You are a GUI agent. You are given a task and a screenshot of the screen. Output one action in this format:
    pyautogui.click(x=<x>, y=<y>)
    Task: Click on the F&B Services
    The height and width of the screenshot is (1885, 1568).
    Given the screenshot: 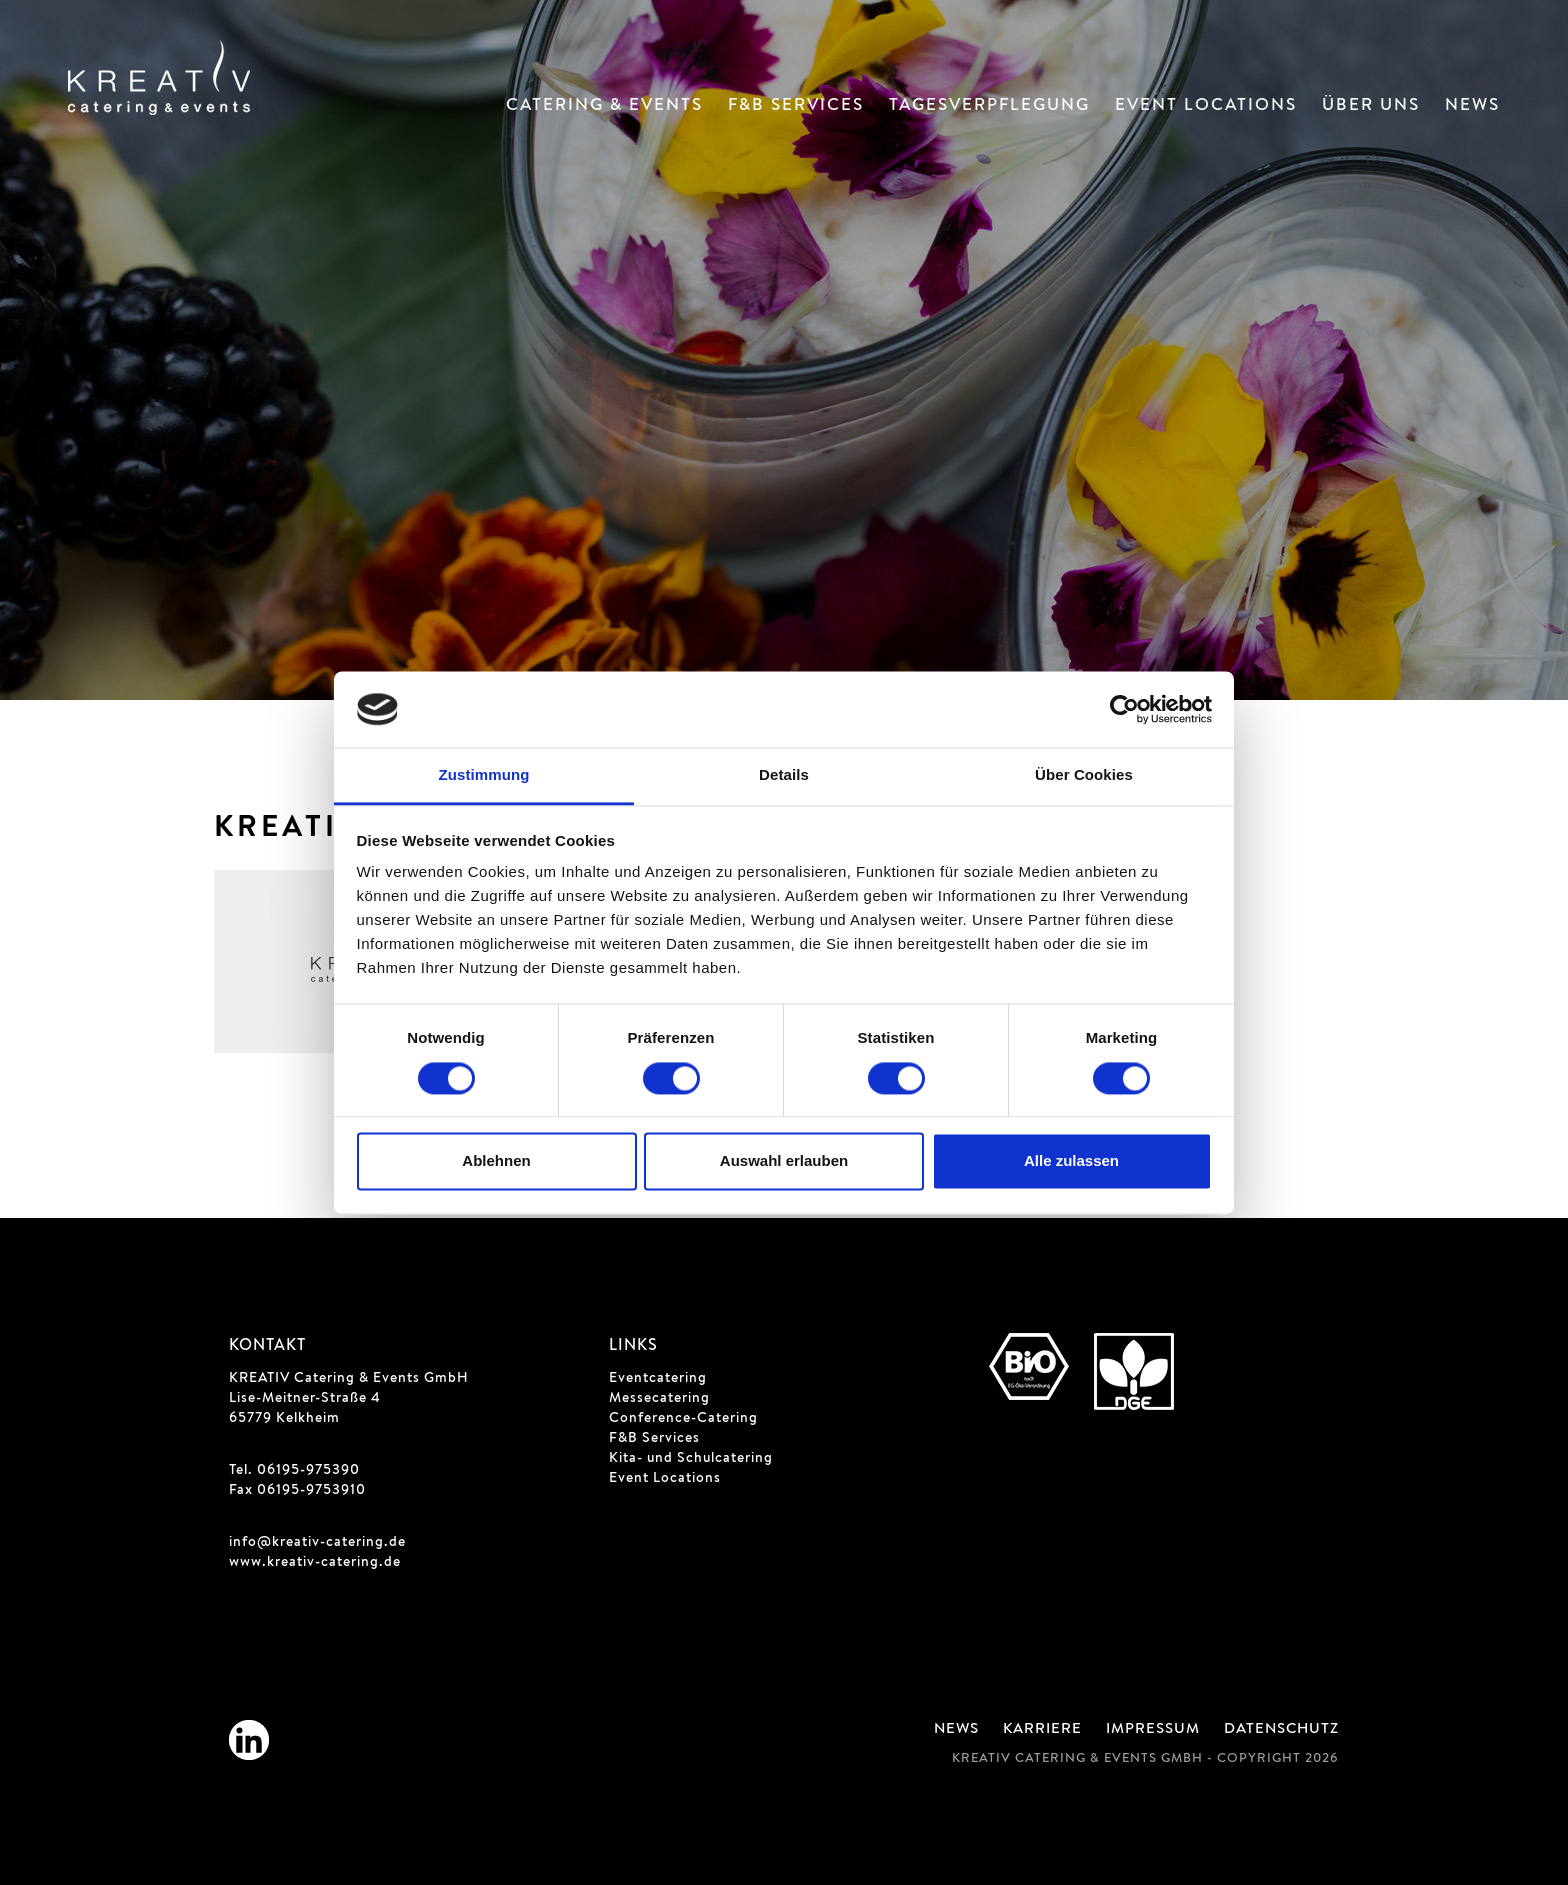 What is the action you would take?
    pyautogui.click(x=796, y=106)
    